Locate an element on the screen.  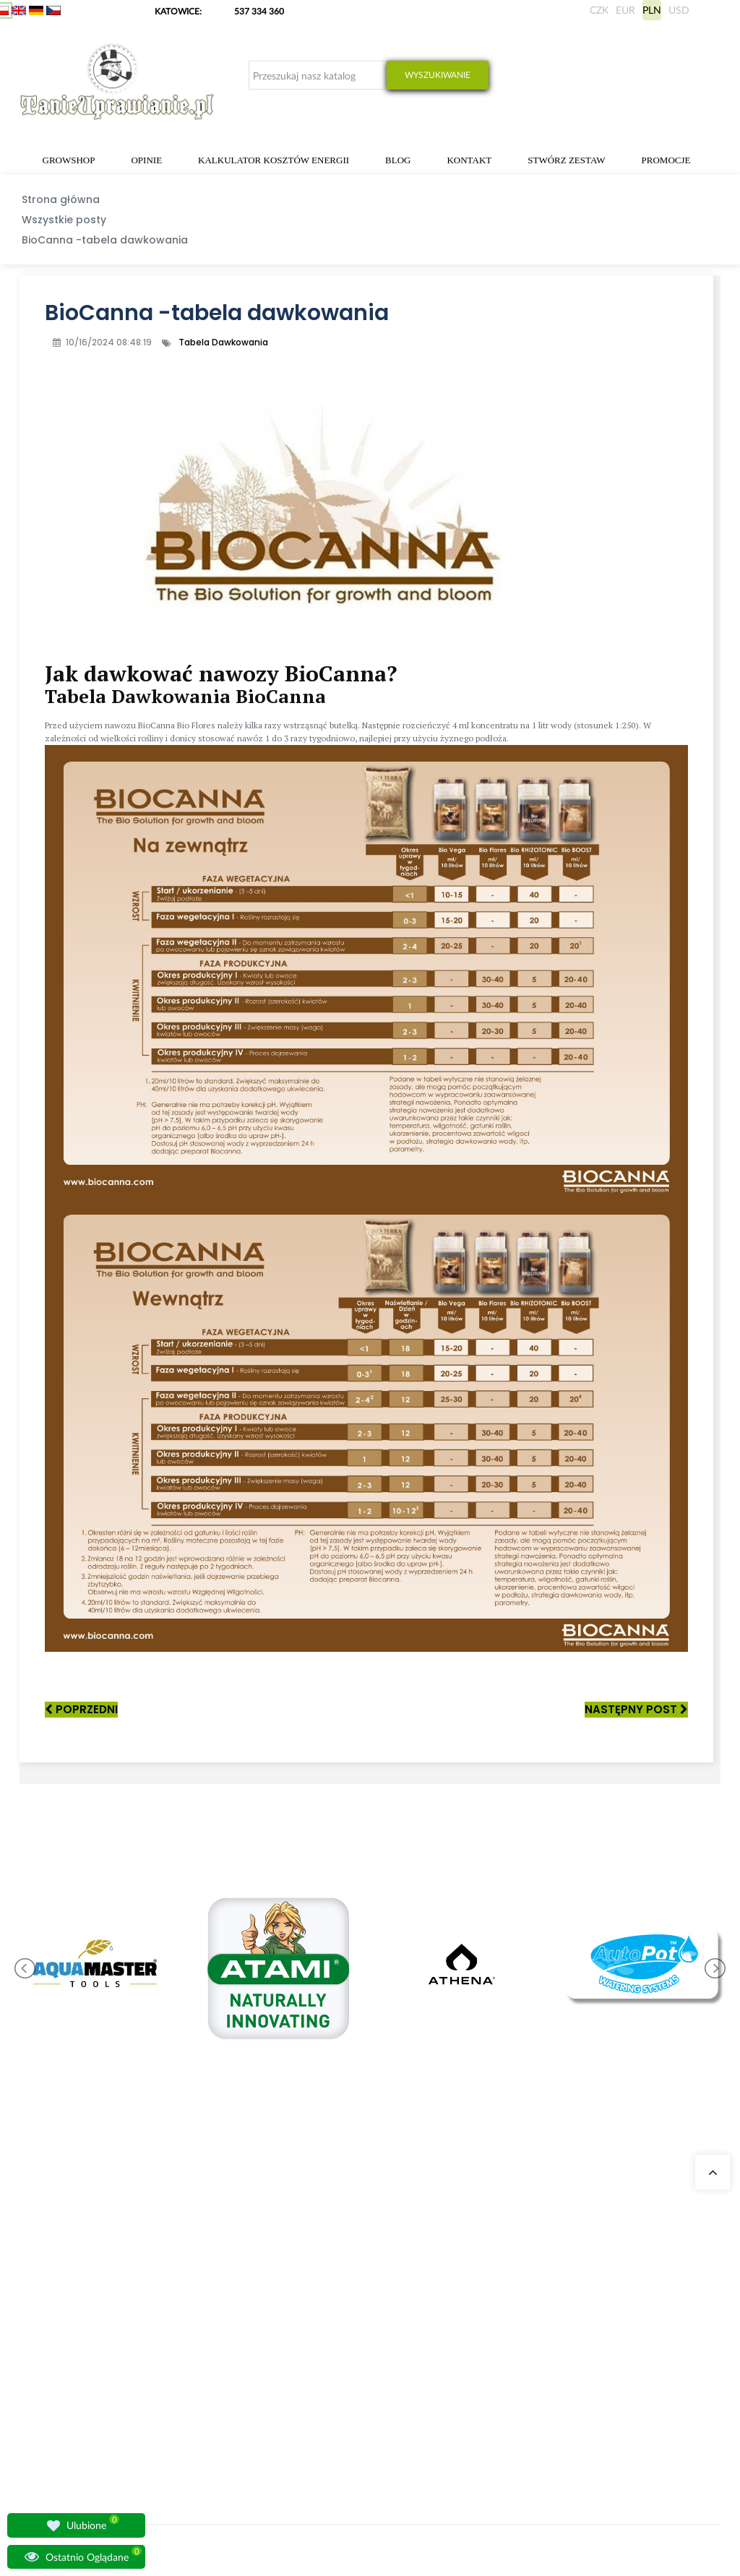
Moje dane is located at coordinates (463, 2297).